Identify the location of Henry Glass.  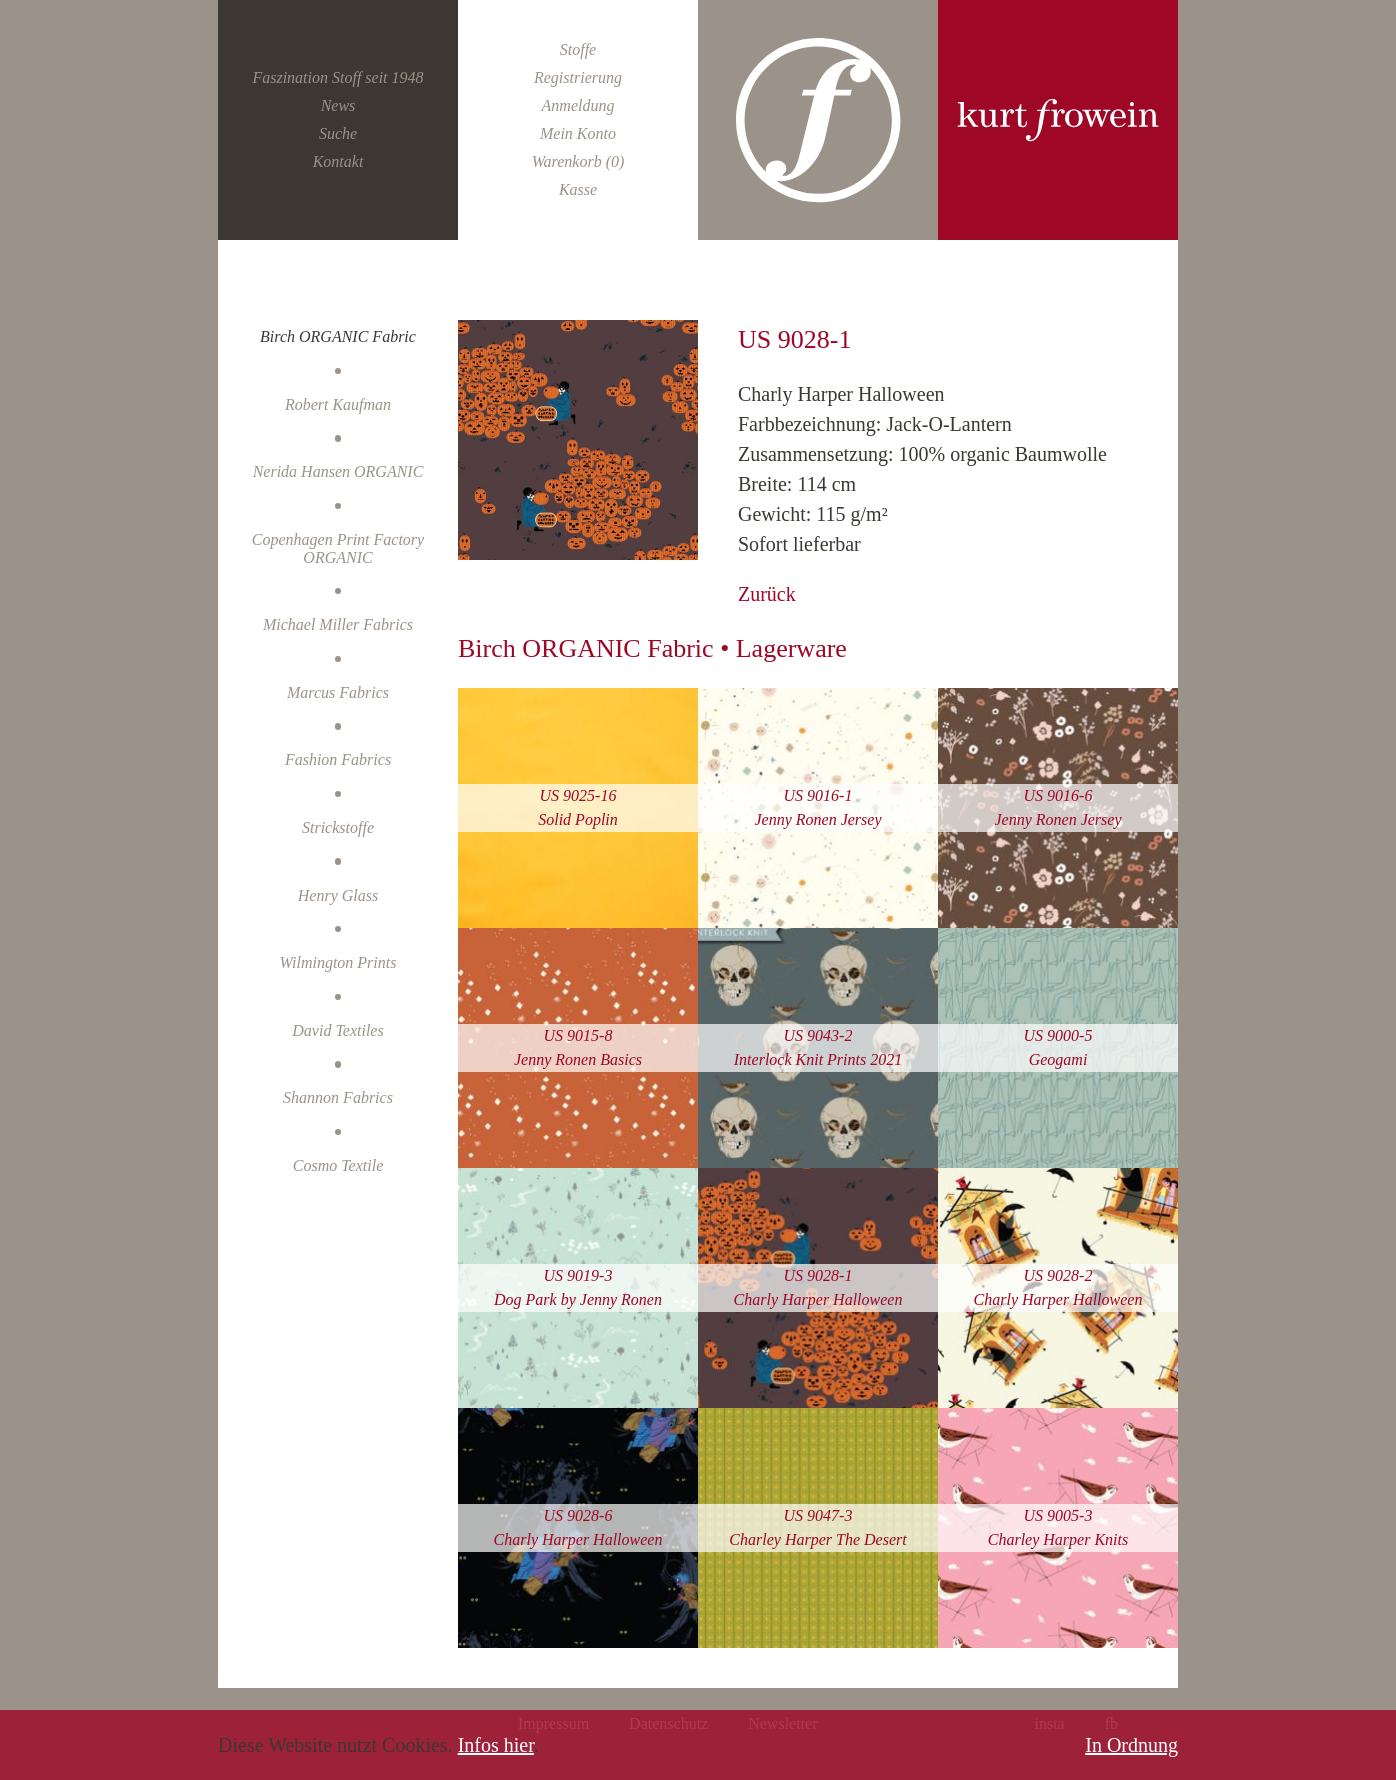
(338, 895).